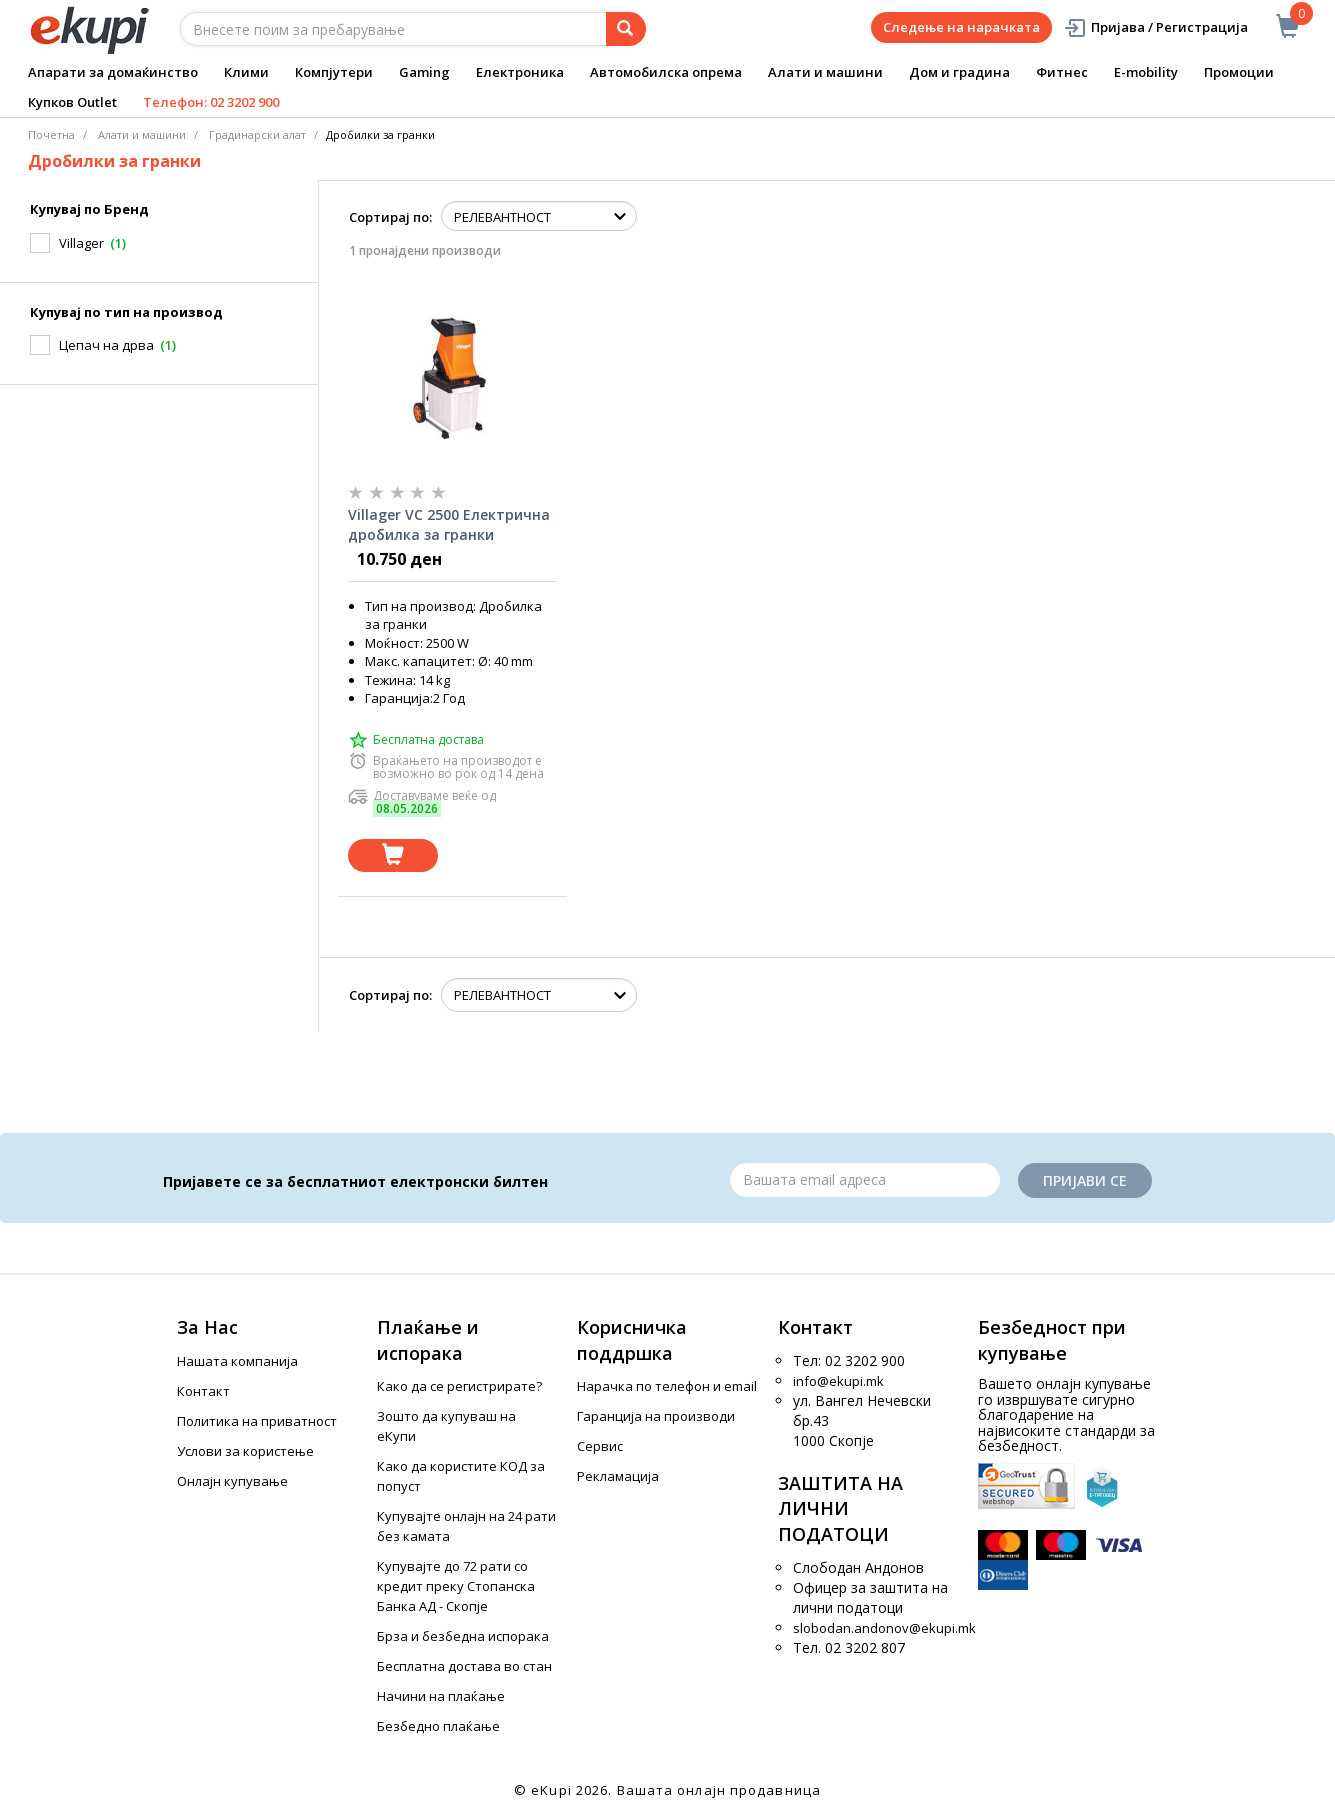 This screenshot has height=1820, width=1335. I want to click on Клими, so click(246, 72).